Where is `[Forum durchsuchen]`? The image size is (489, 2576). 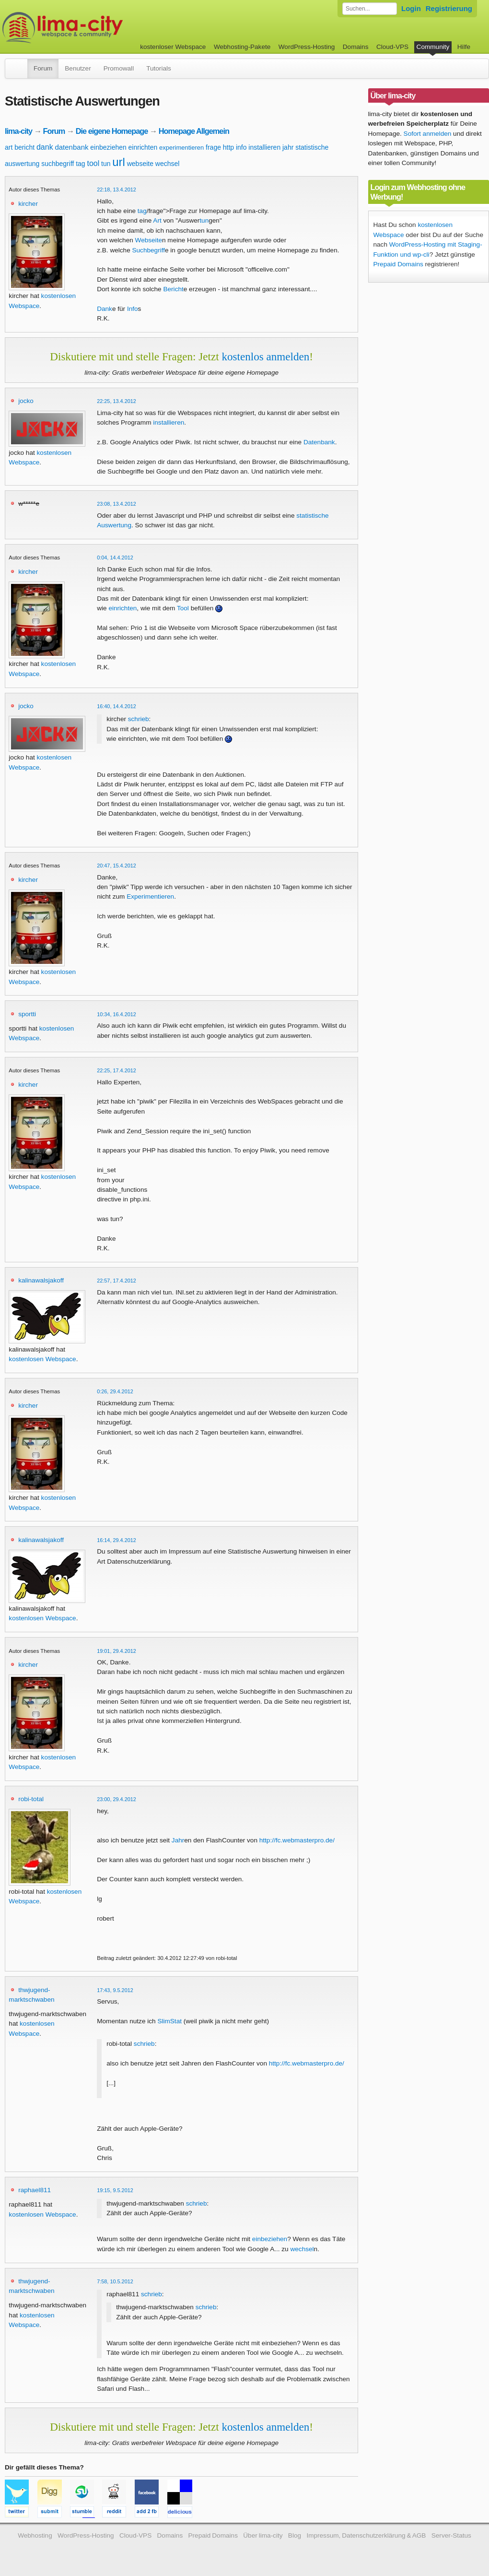 [Forum durchsuchen] is located at coordinates (369, 8).